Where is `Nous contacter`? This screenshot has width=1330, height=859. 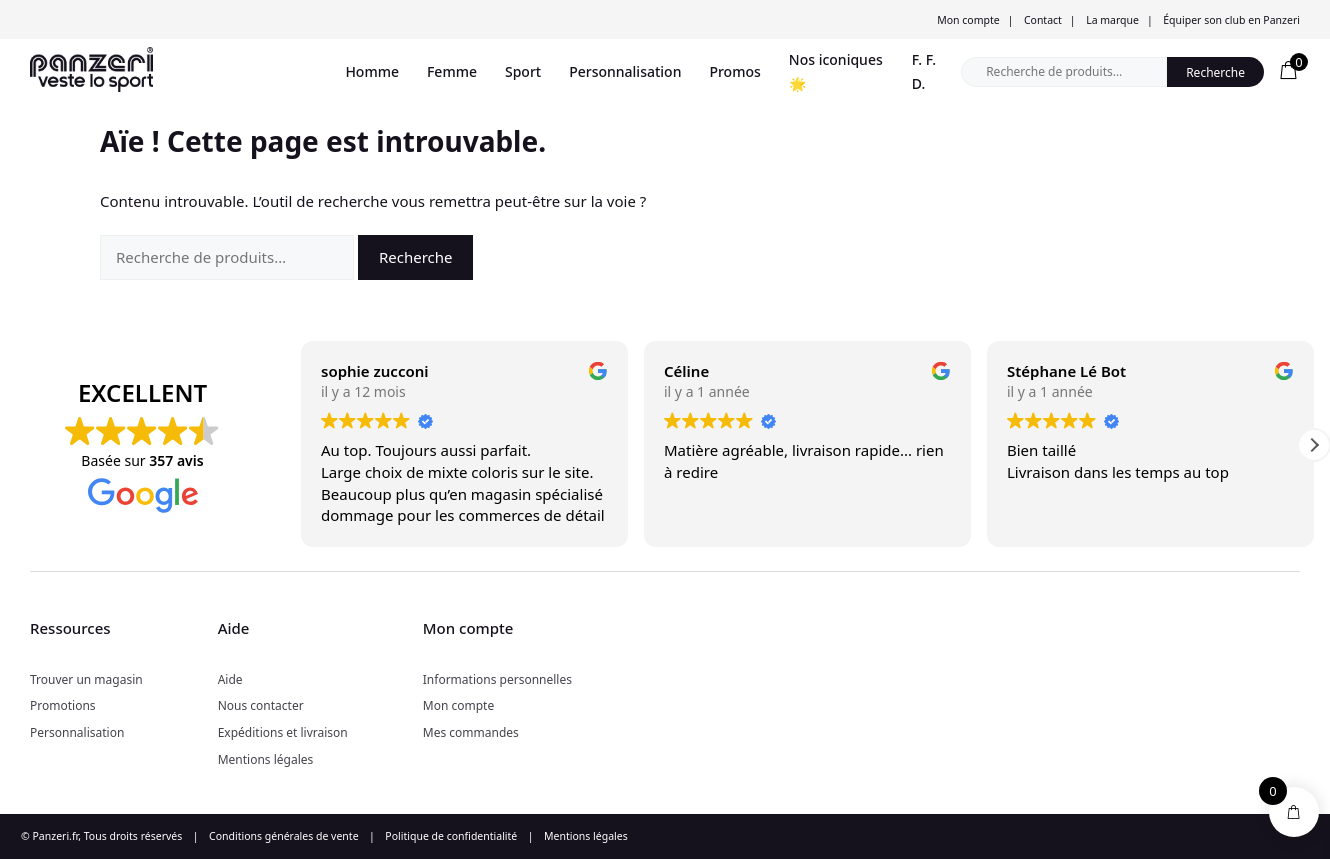 Nous contacter is located at coordinates (261, 705).